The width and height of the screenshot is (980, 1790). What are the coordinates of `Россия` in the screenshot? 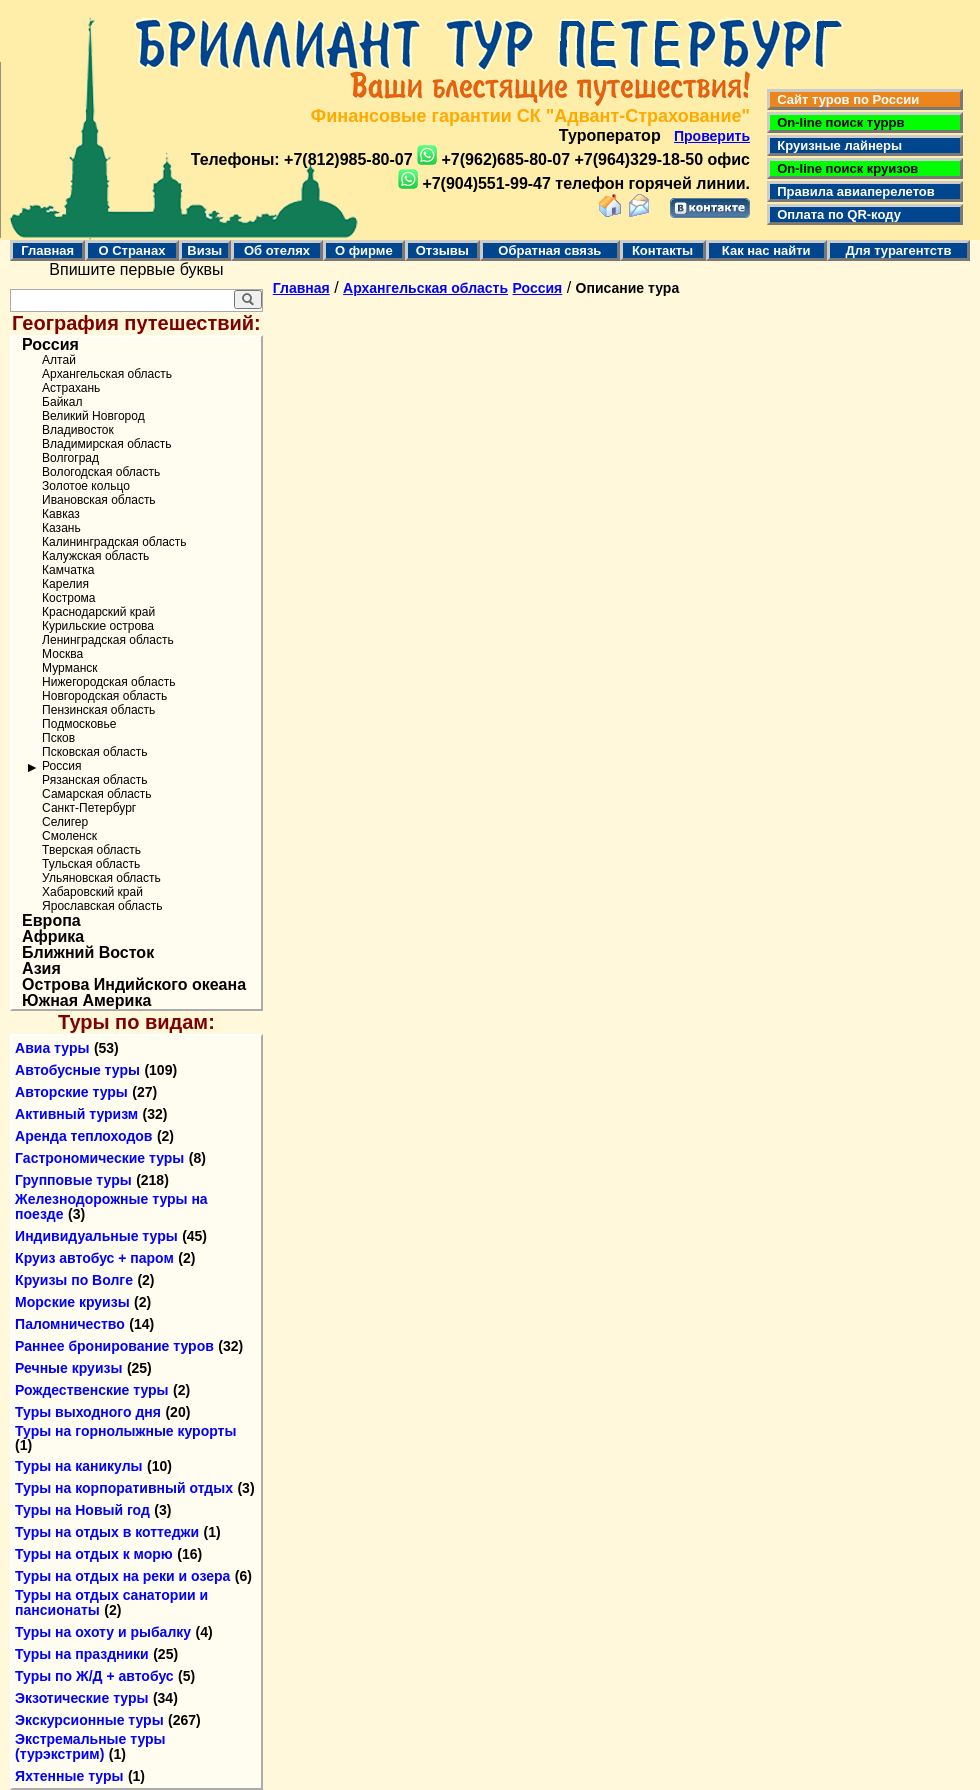 It's located at (50, 345).